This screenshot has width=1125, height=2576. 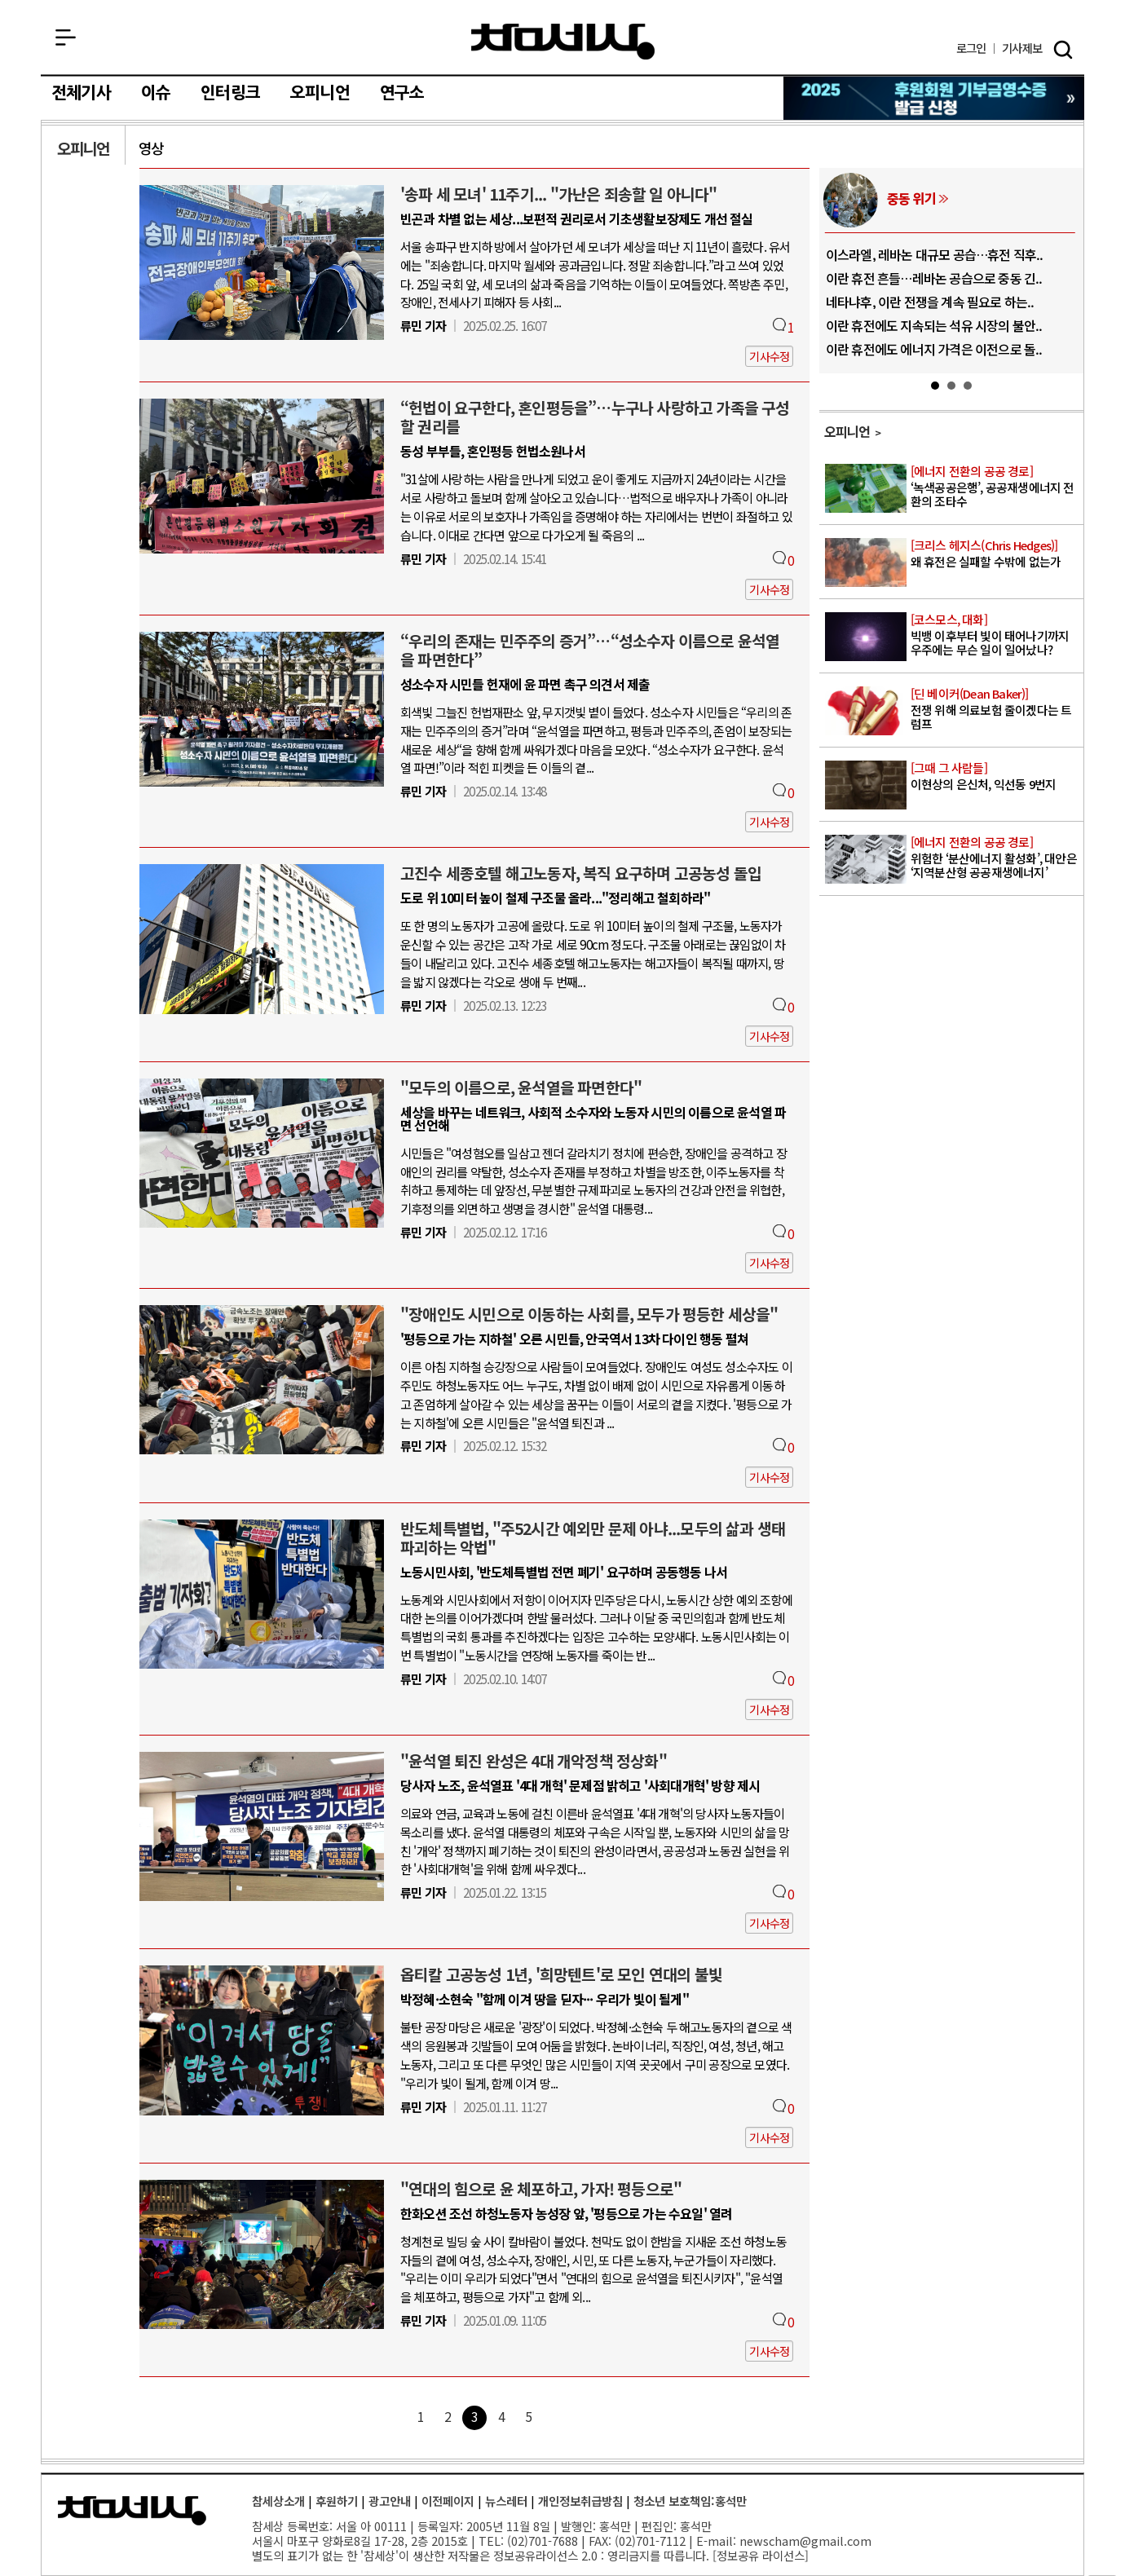 I want to click on '송파 세 모녀' 11주기... "가난은 죄송할 일 아니다", so click(x=558, y=194).